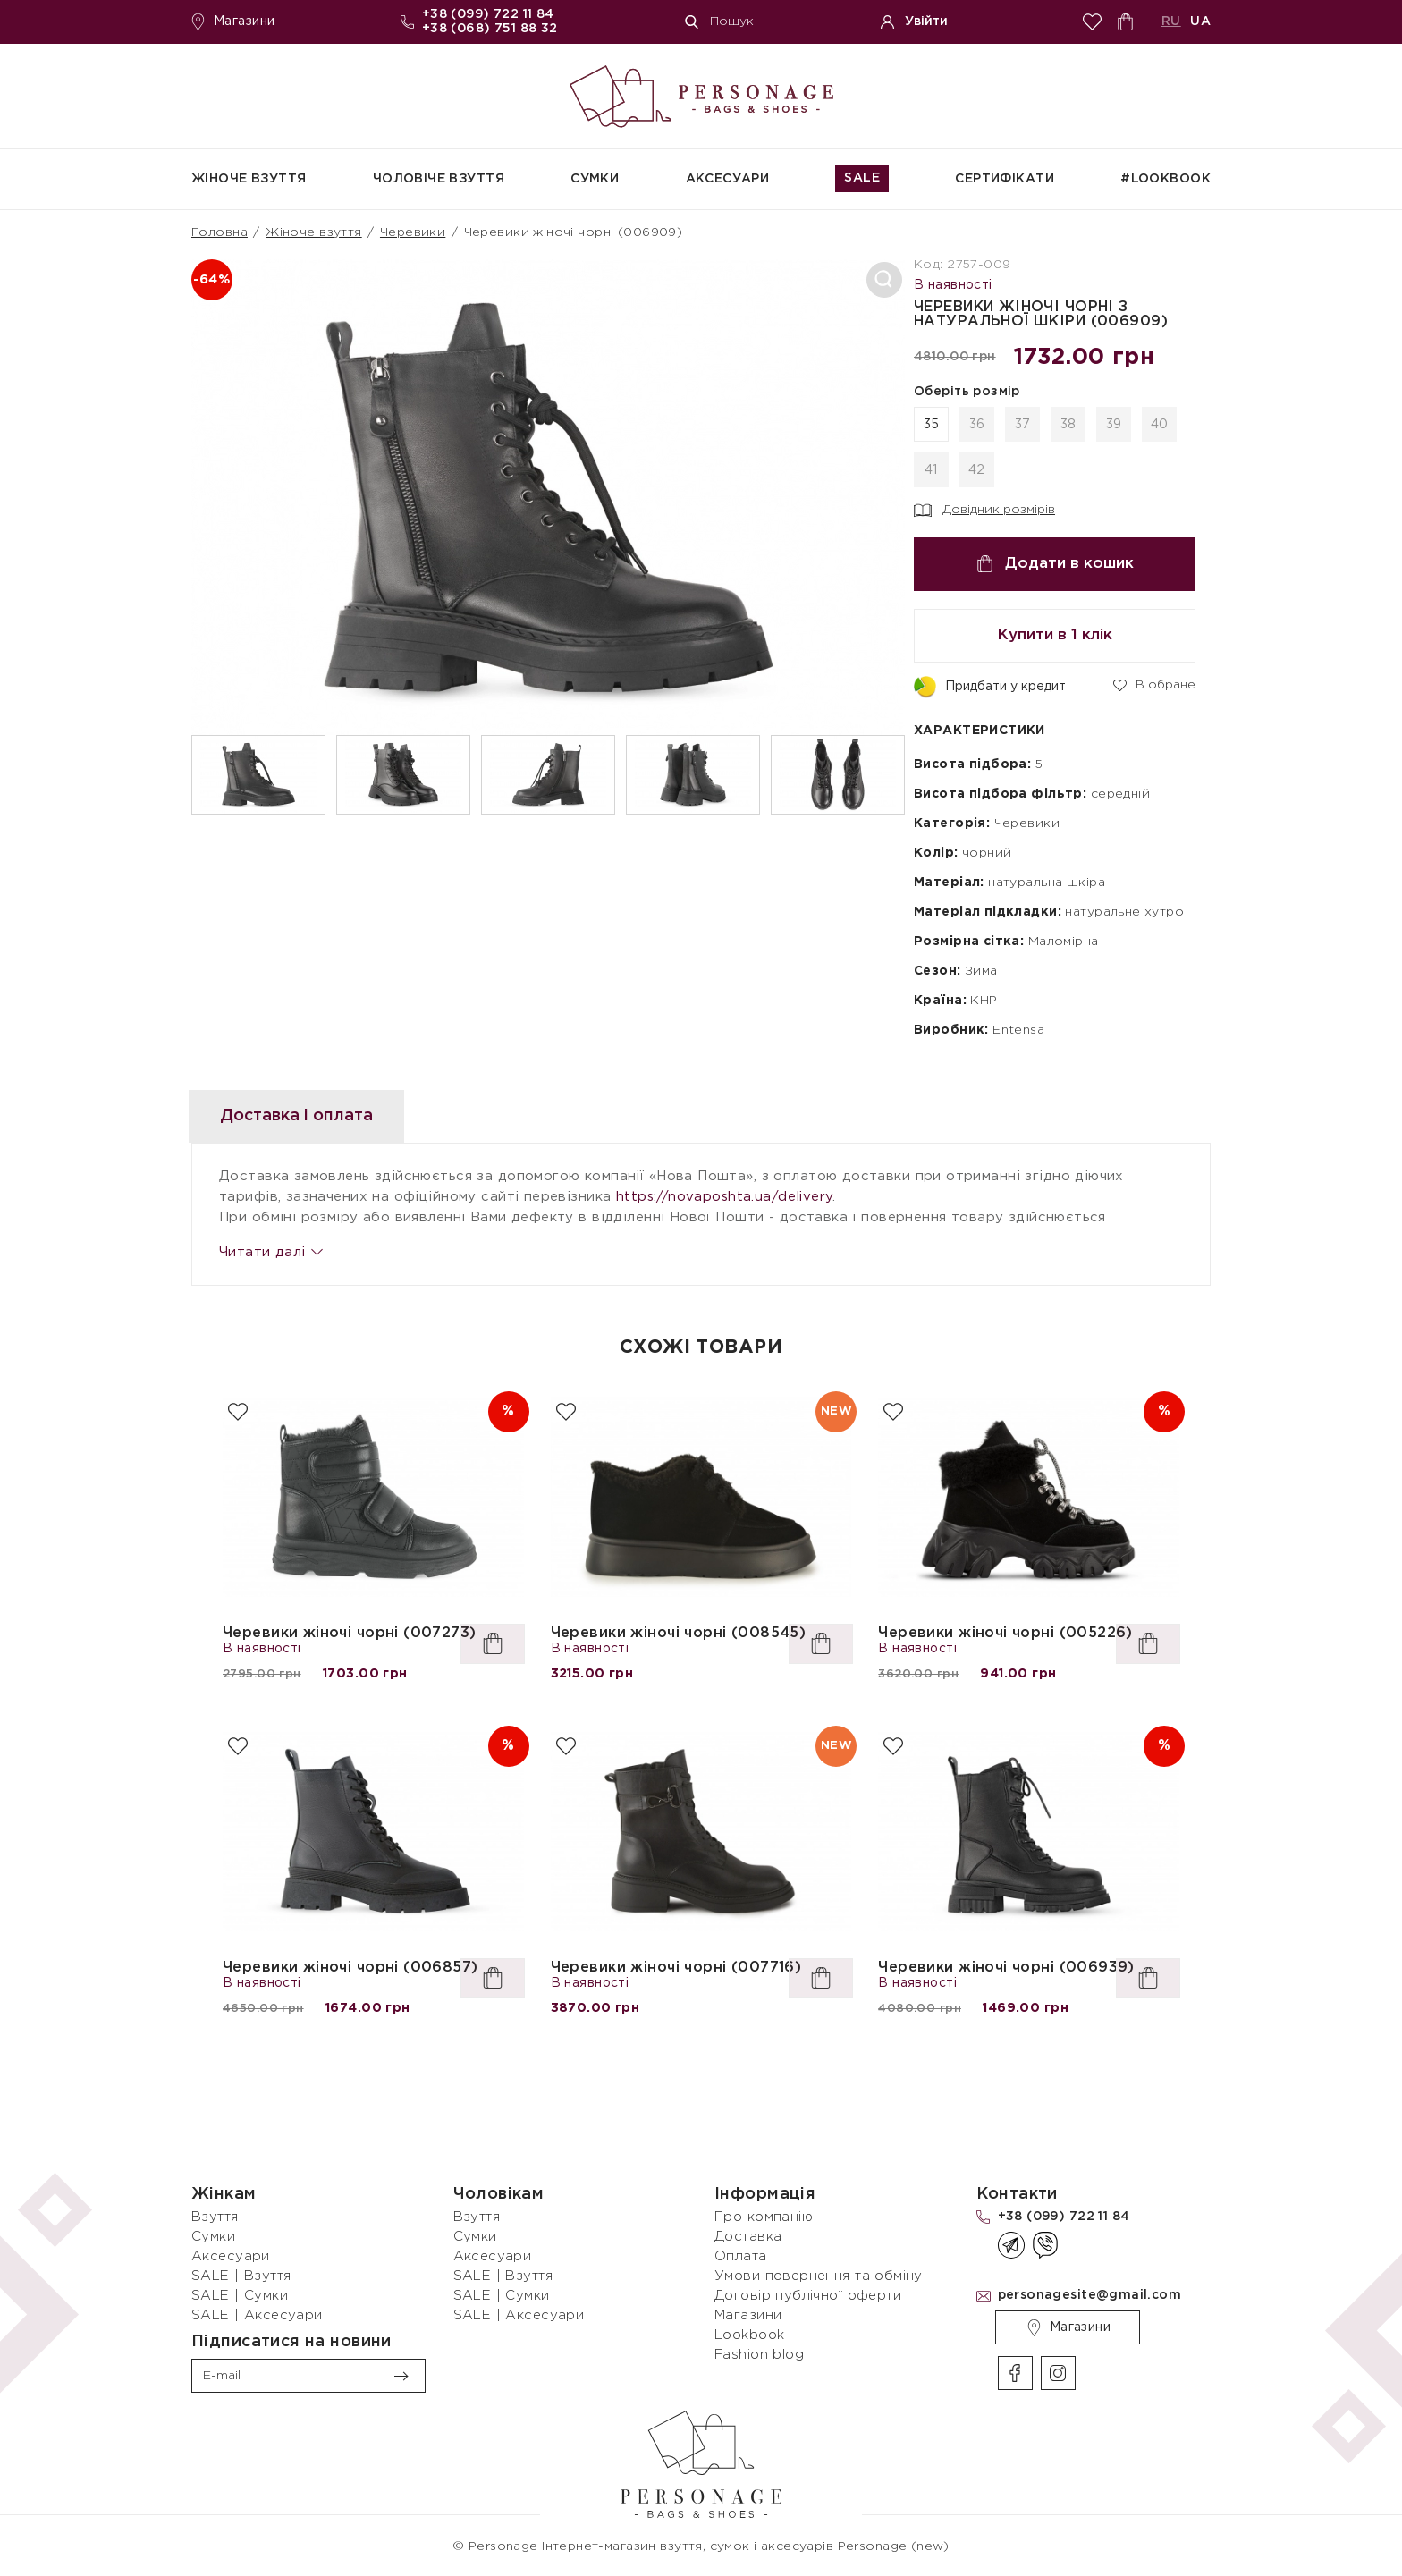 The height and width of the screenshot is (2576, 1402). What do you see at coordinates (350, 1633) in the screenshot?
I see `Черевики жіночі чорні (007273)` at bounding box center [350, 1633].